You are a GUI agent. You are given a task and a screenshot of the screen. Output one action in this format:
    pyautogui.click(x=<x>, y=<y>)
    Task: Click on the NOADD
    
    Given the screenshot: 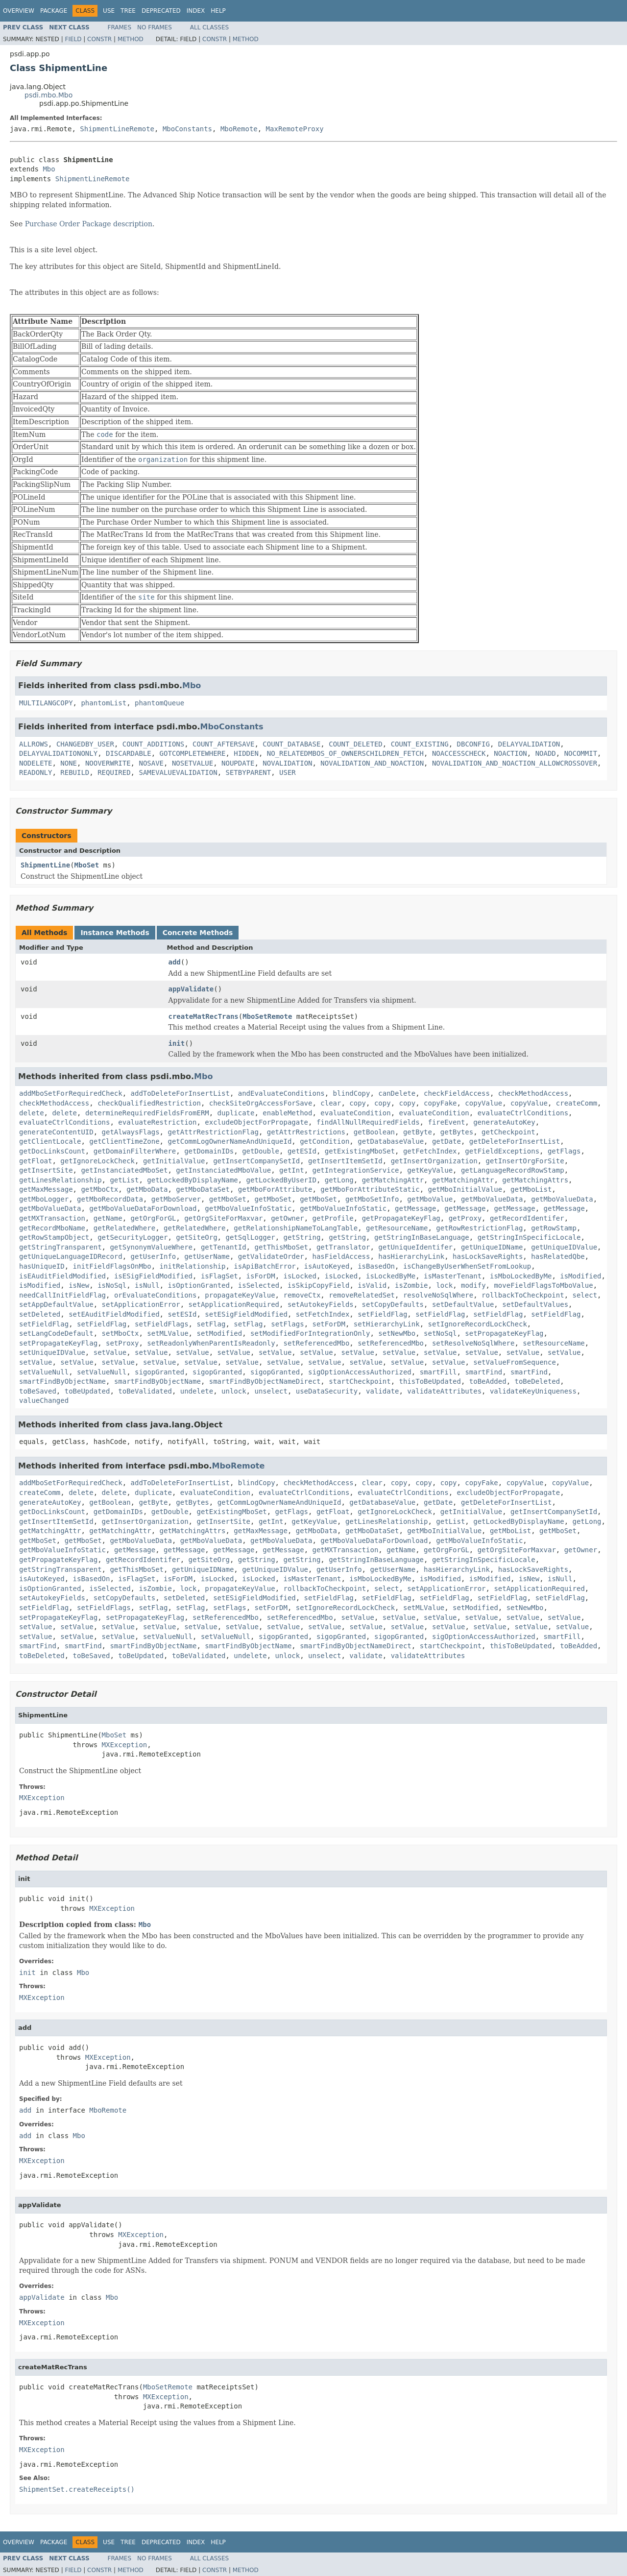 What is the action you would take?
    pyautogui.click(x=545, y=753)
    